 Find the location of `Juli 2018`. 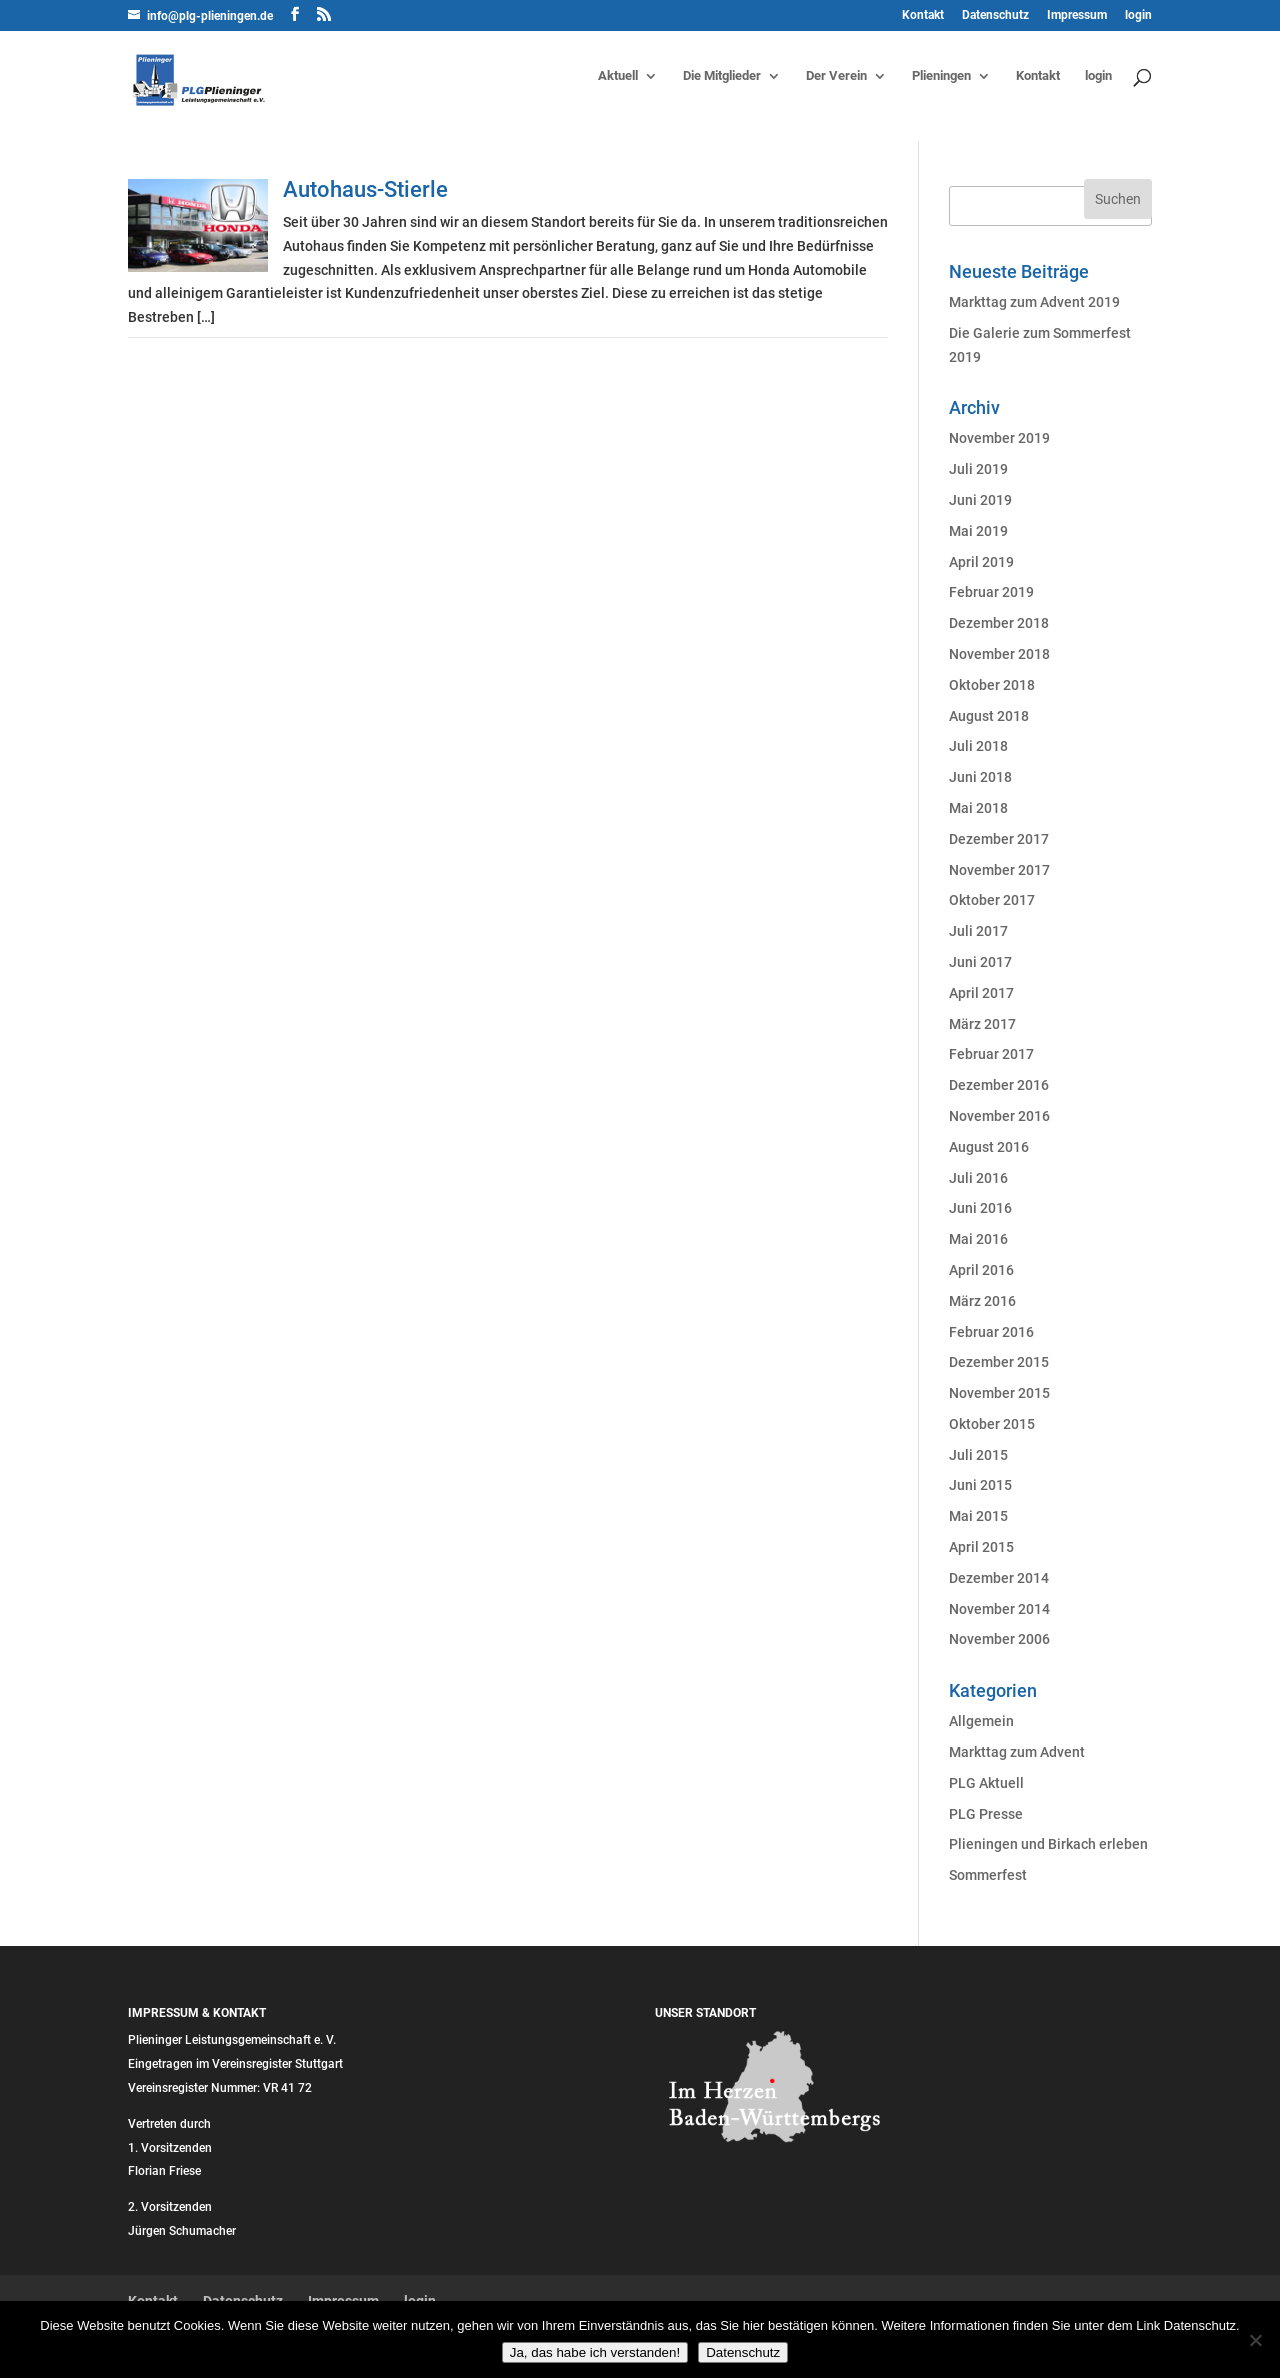

Juli 2018 is located at coordinates (978, 746).